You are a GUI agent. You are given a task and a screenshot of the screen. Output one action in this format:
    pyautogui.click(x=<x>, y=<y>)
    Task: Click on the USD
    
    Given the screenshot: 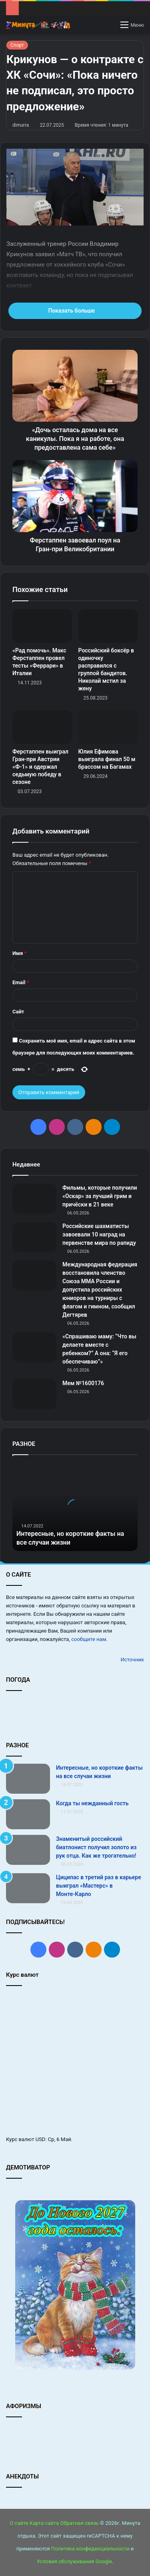 What is the action you would take?
    pyautogui.click(x=41, y=2139)
    